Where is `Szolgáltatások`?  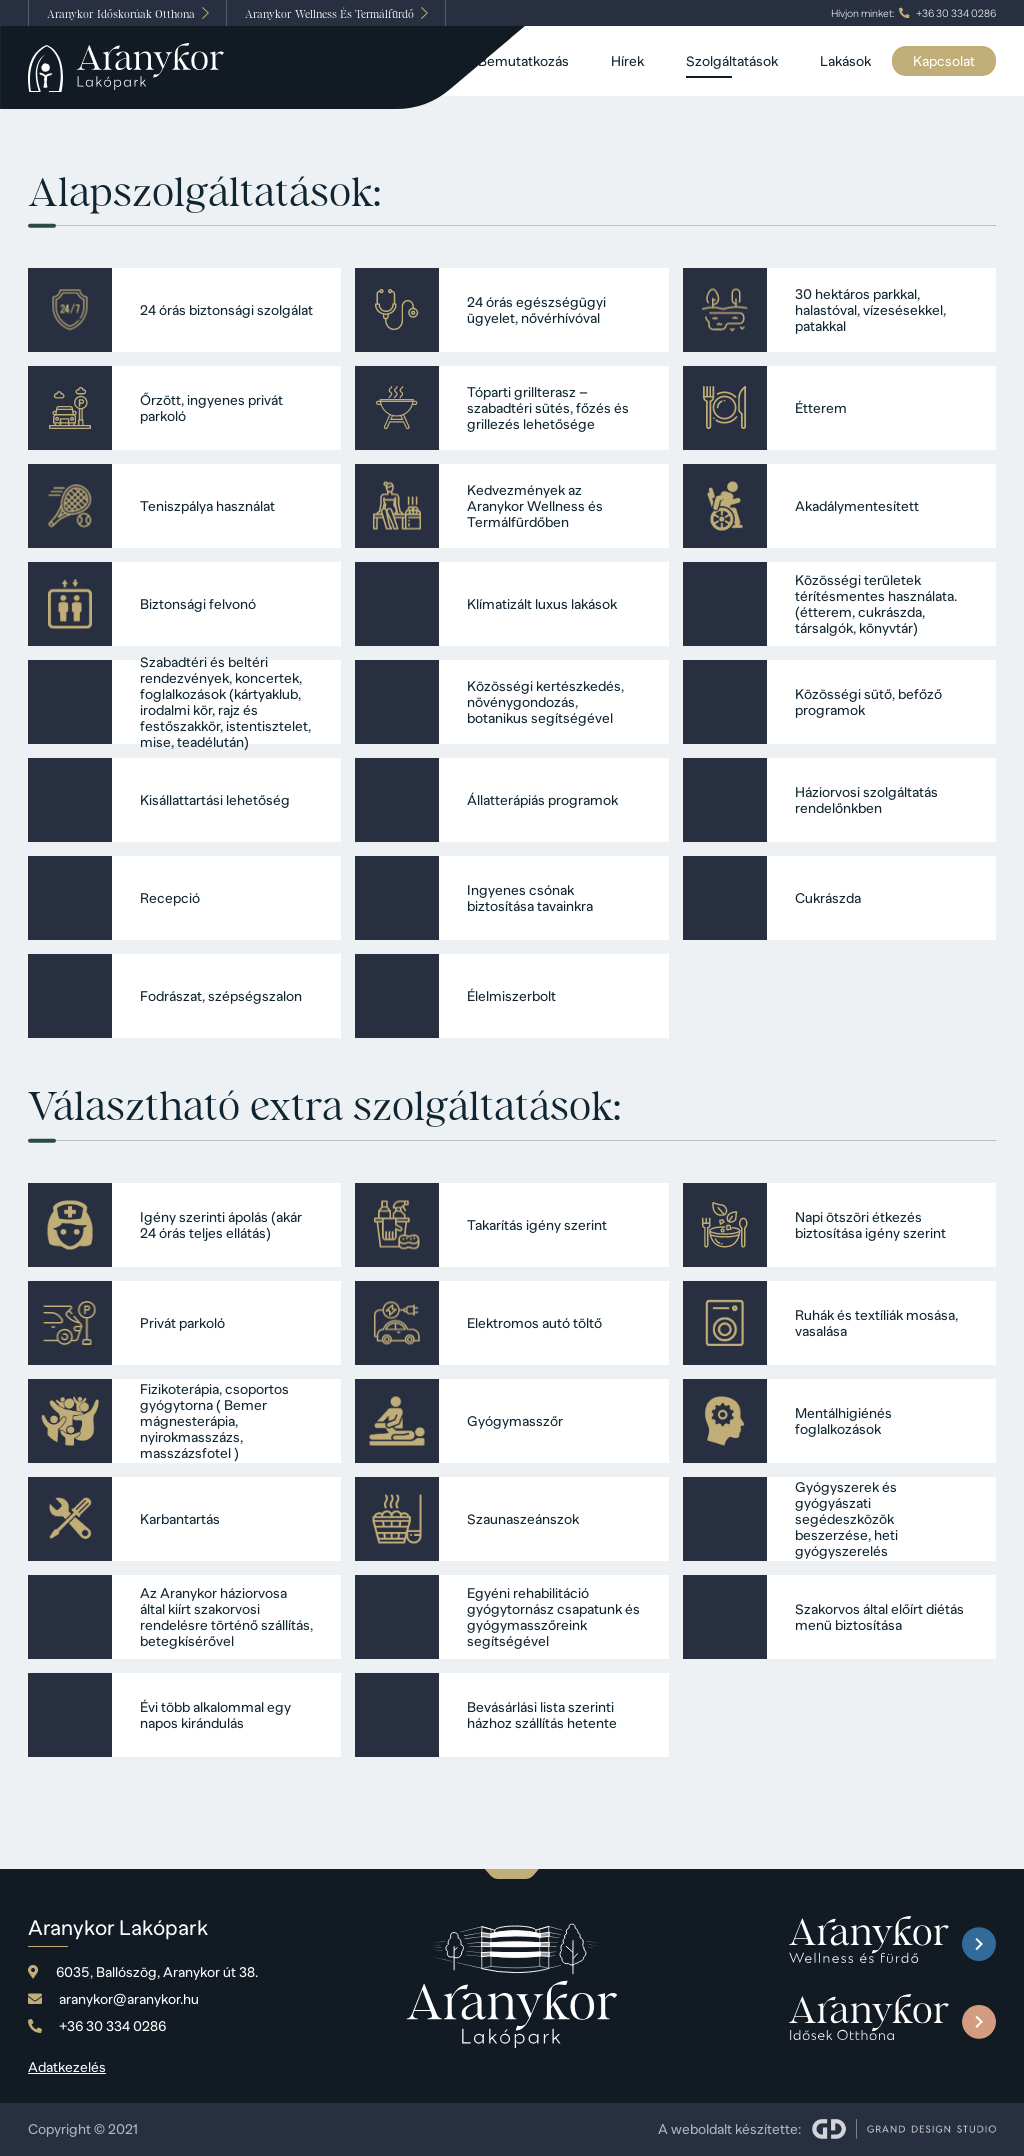 Szolgáltatások is located at coordinates (732, 61).